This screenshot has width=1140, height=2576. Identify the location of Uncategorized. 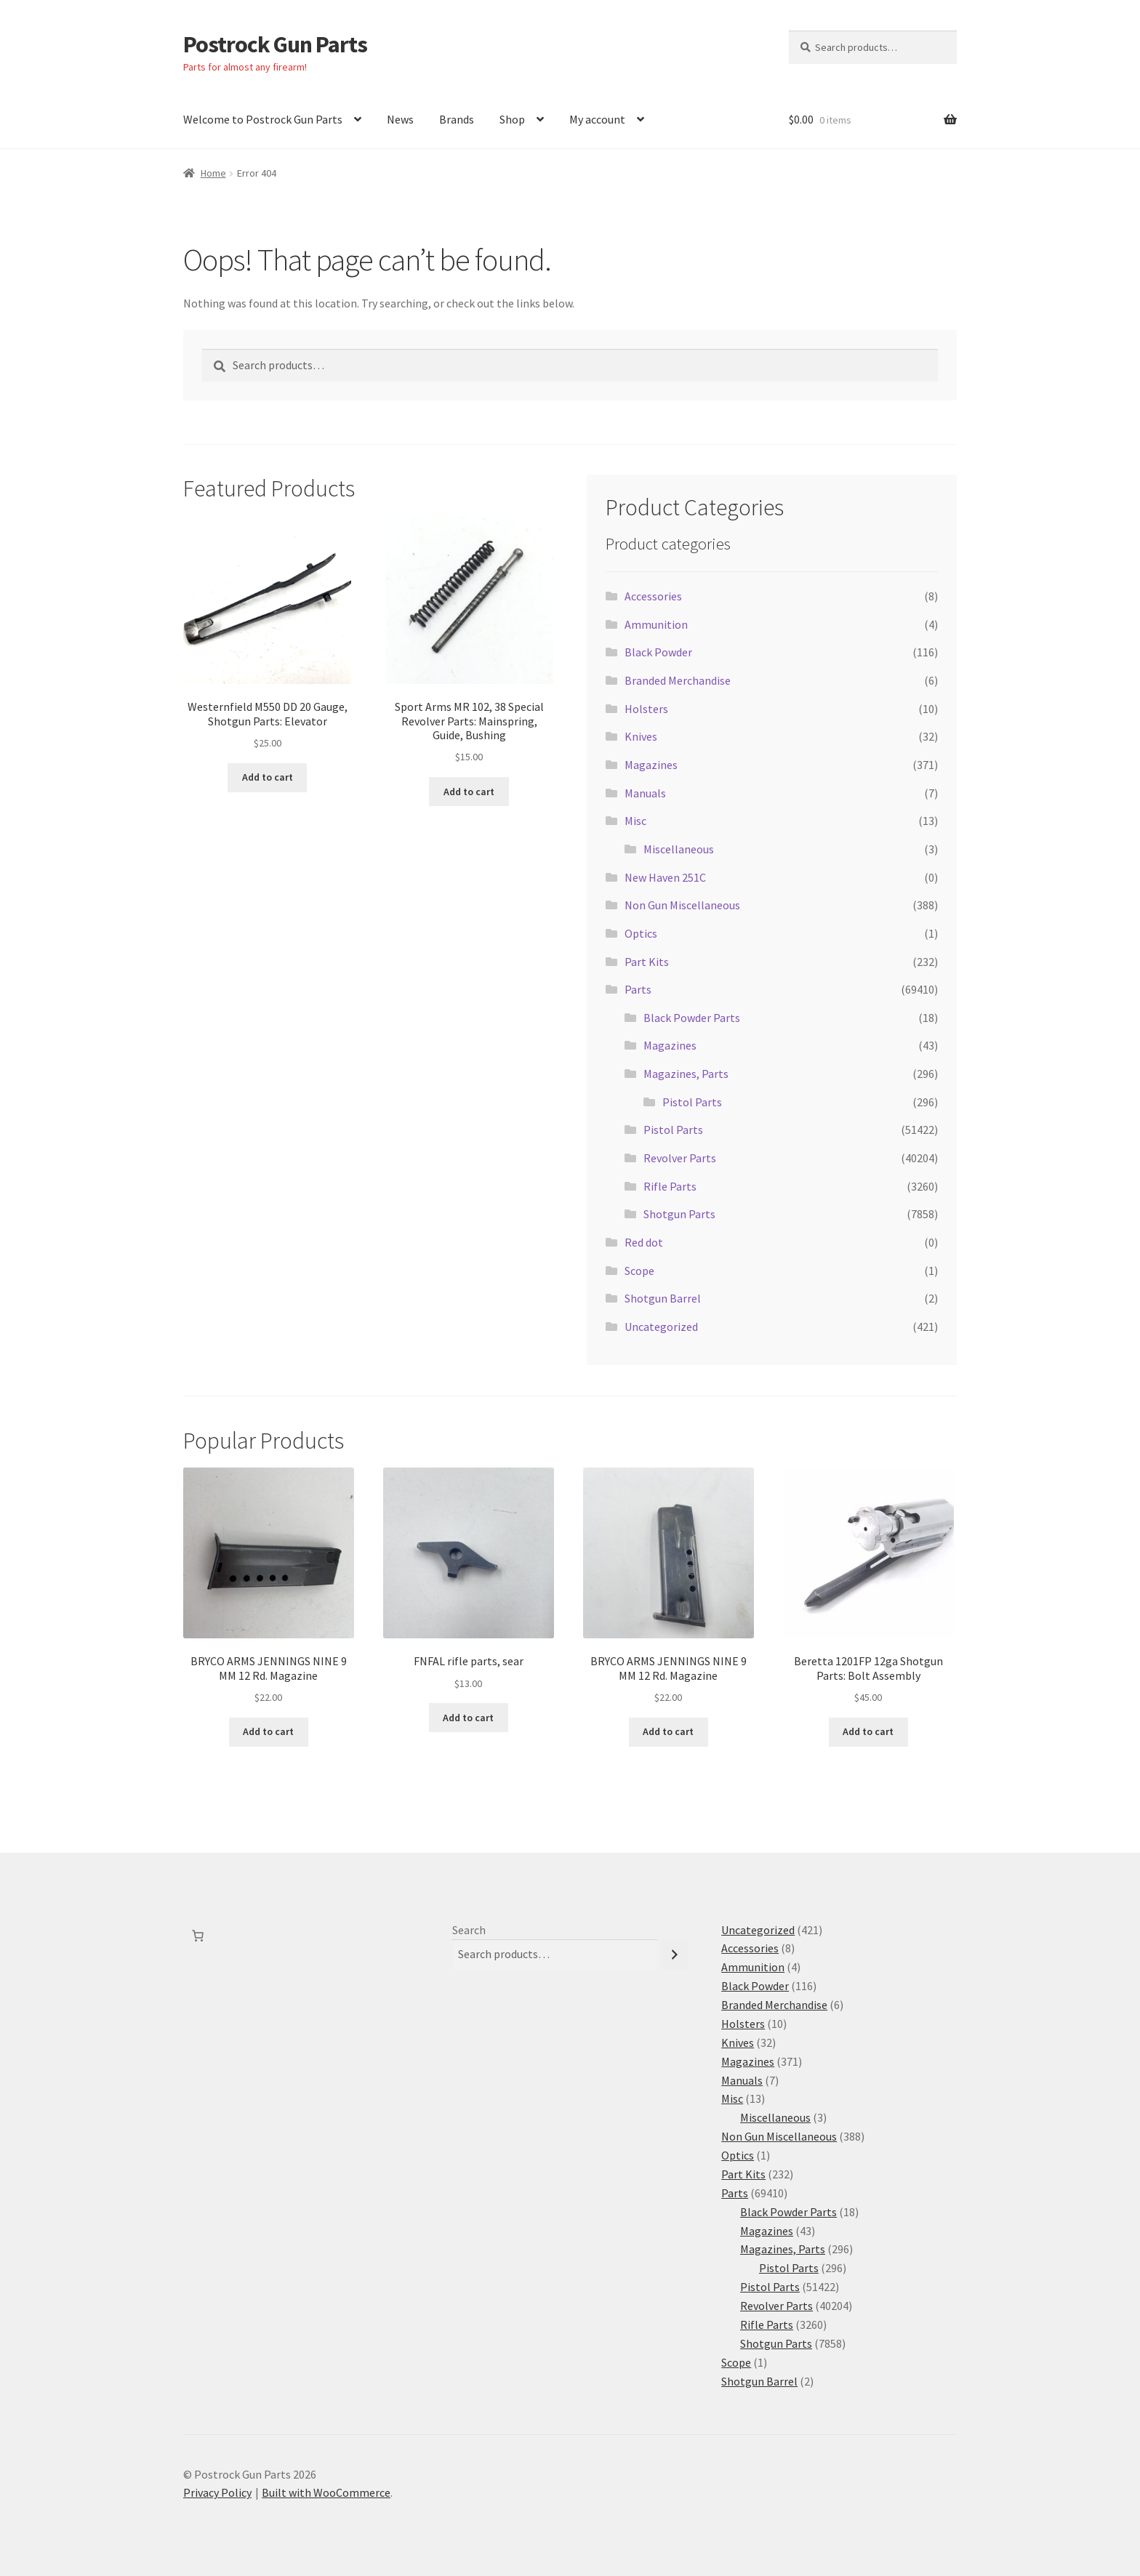
(661, 1326).